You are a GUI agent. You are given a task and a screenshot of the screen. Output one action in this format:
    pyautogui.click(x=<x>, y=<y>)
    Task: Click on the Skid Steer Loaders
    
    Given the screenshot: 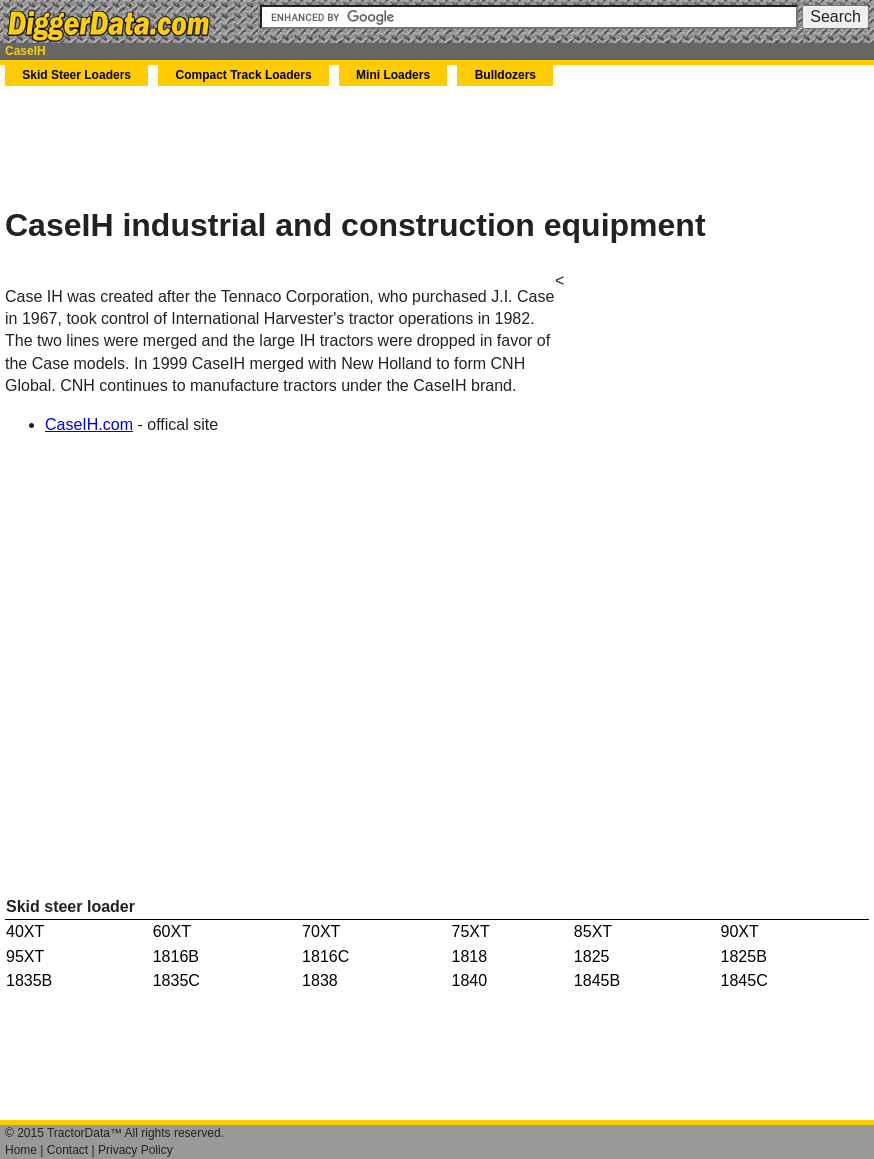 What is the action you would take?
    pyautogui.click(x=76, y=75)
    